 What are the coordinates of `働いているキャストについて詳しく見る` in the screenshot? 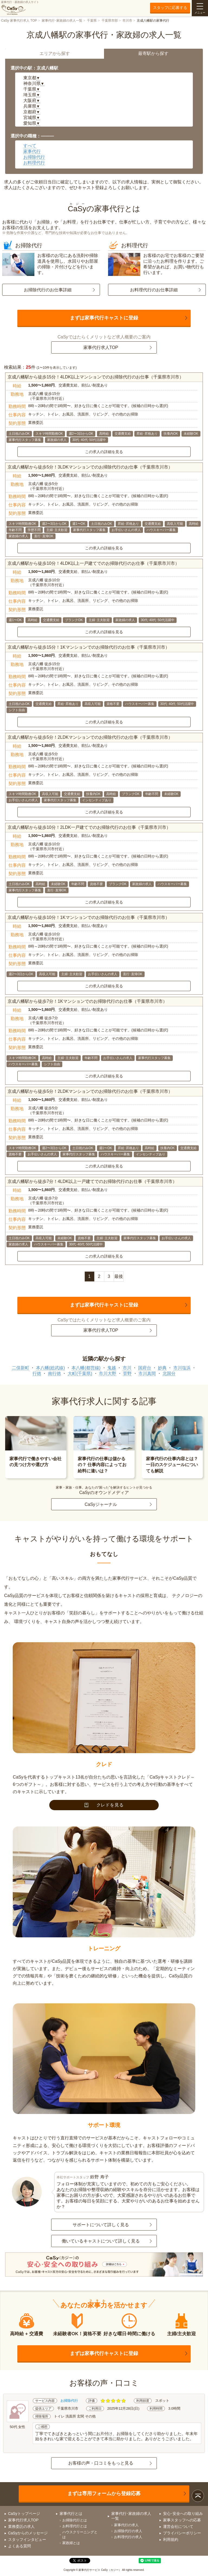 It's located at (101, 2241).